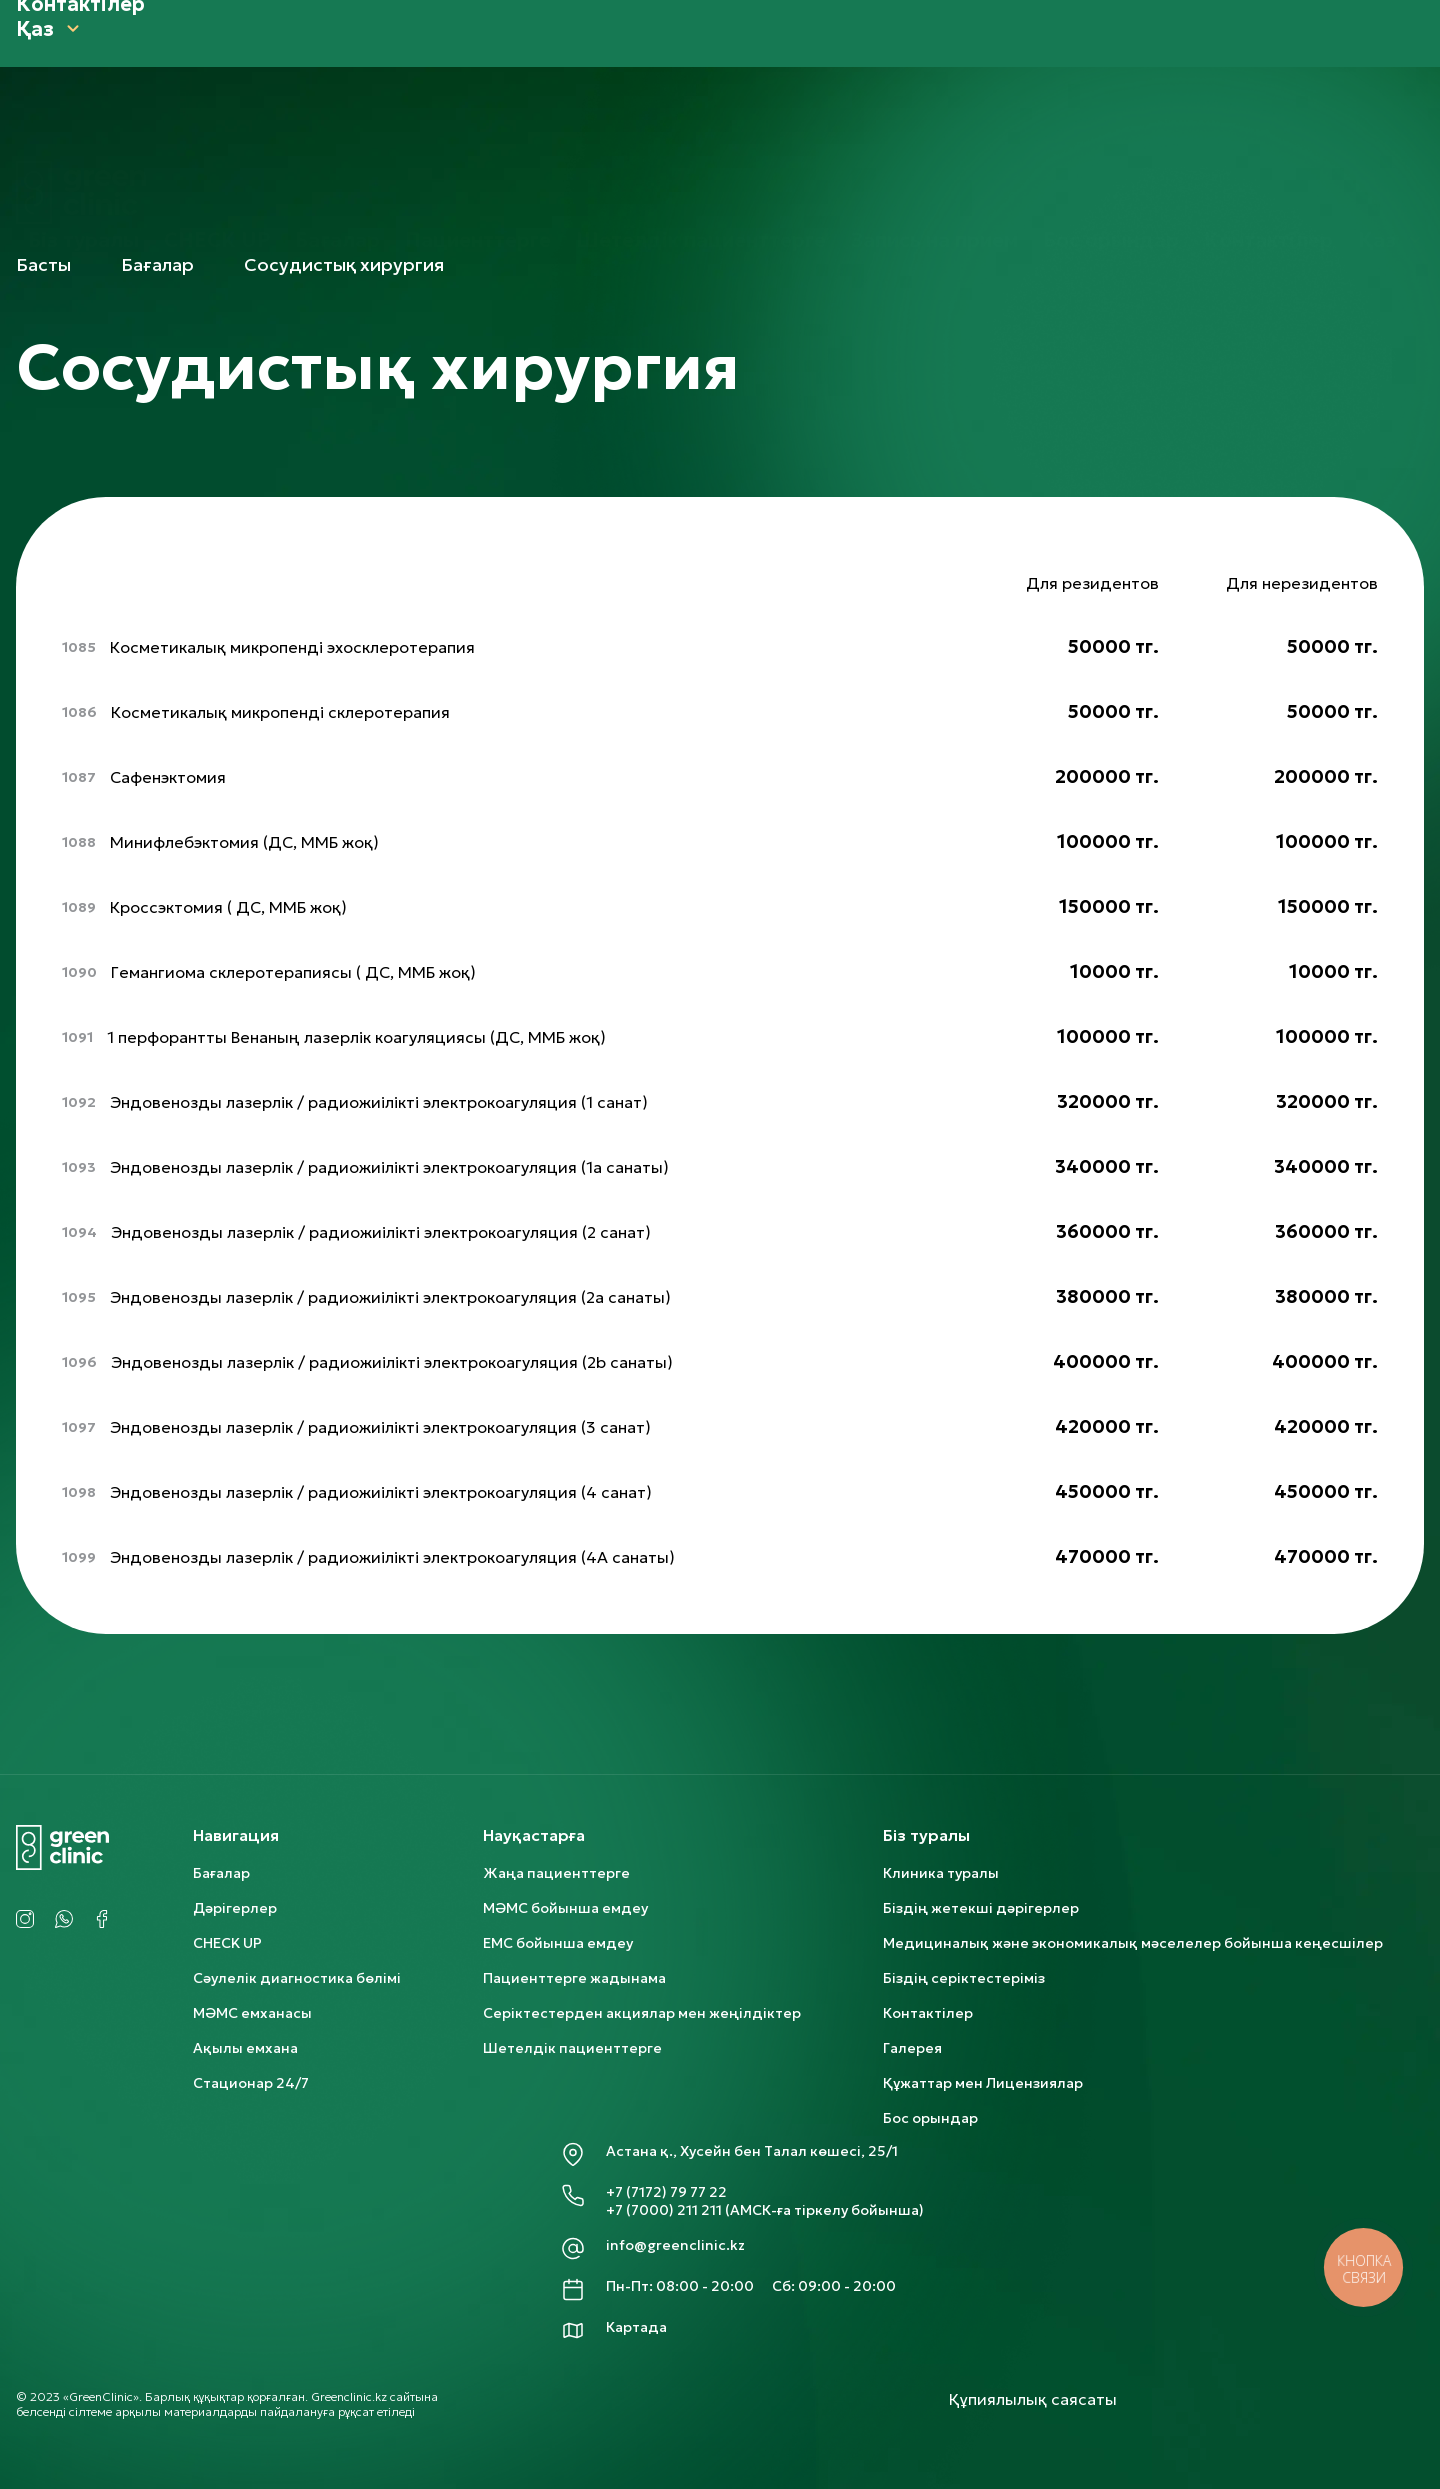 The height and width of the screenshot is (2489, 1440). I want to click on Бос орындар, so click(1111, 149).